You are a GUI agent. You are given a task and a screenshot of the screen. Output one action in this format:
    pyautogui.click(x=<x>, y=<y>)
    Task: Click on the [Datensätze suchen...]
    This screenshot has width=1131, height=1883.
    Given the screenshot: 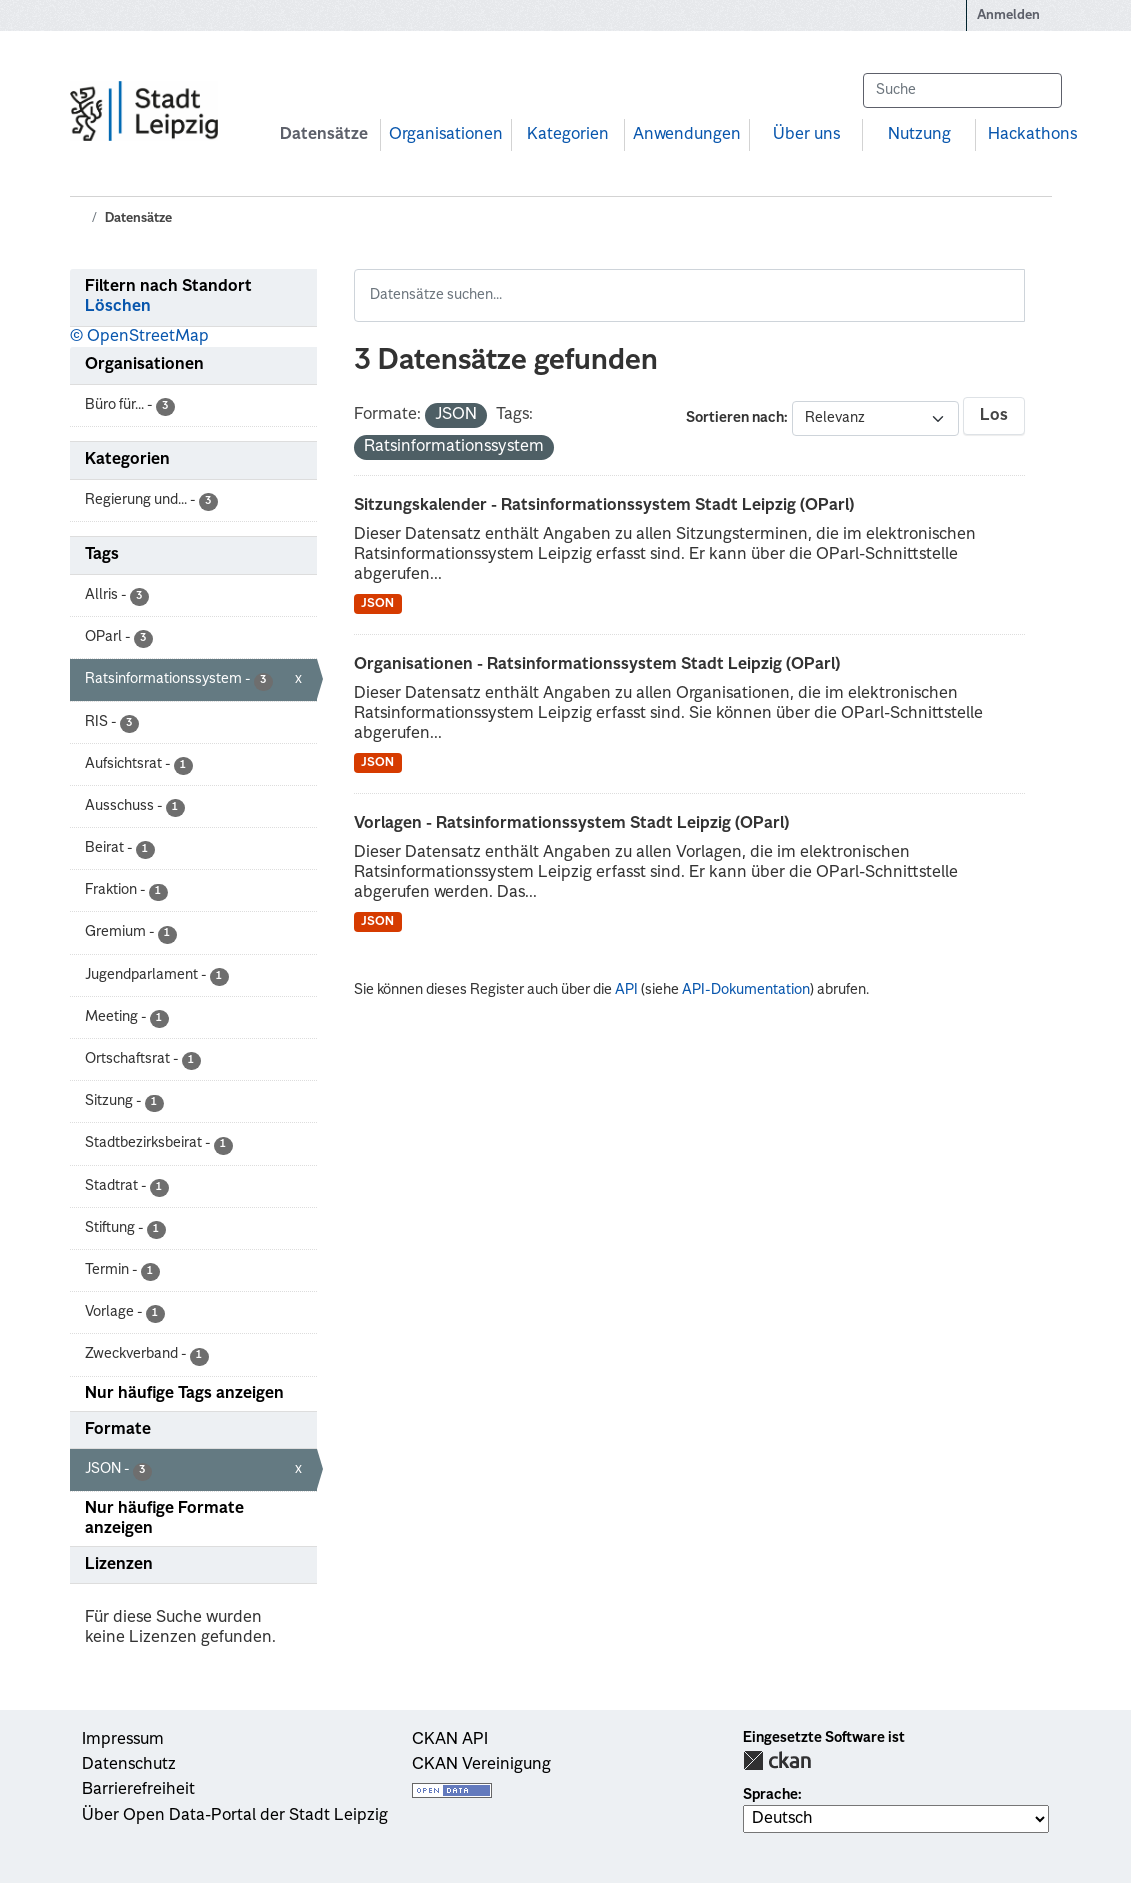 What is the action you would take?
    pyautogui.click(x=962, y=90)
    